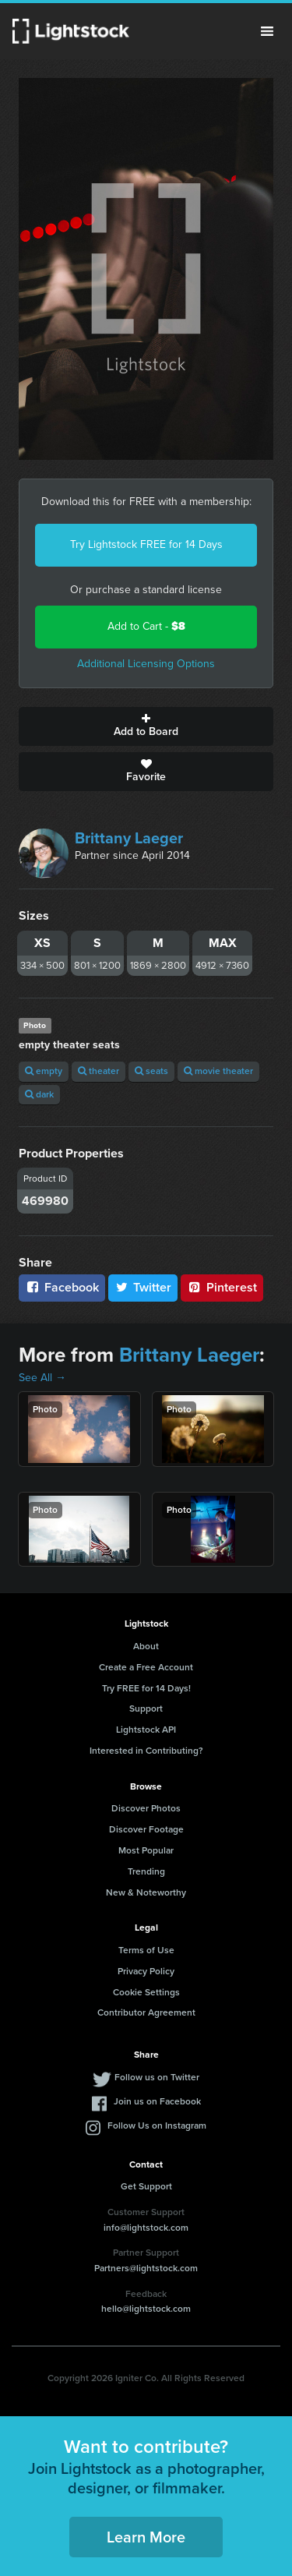  I want to click on movie theater, so click(218, 1071).